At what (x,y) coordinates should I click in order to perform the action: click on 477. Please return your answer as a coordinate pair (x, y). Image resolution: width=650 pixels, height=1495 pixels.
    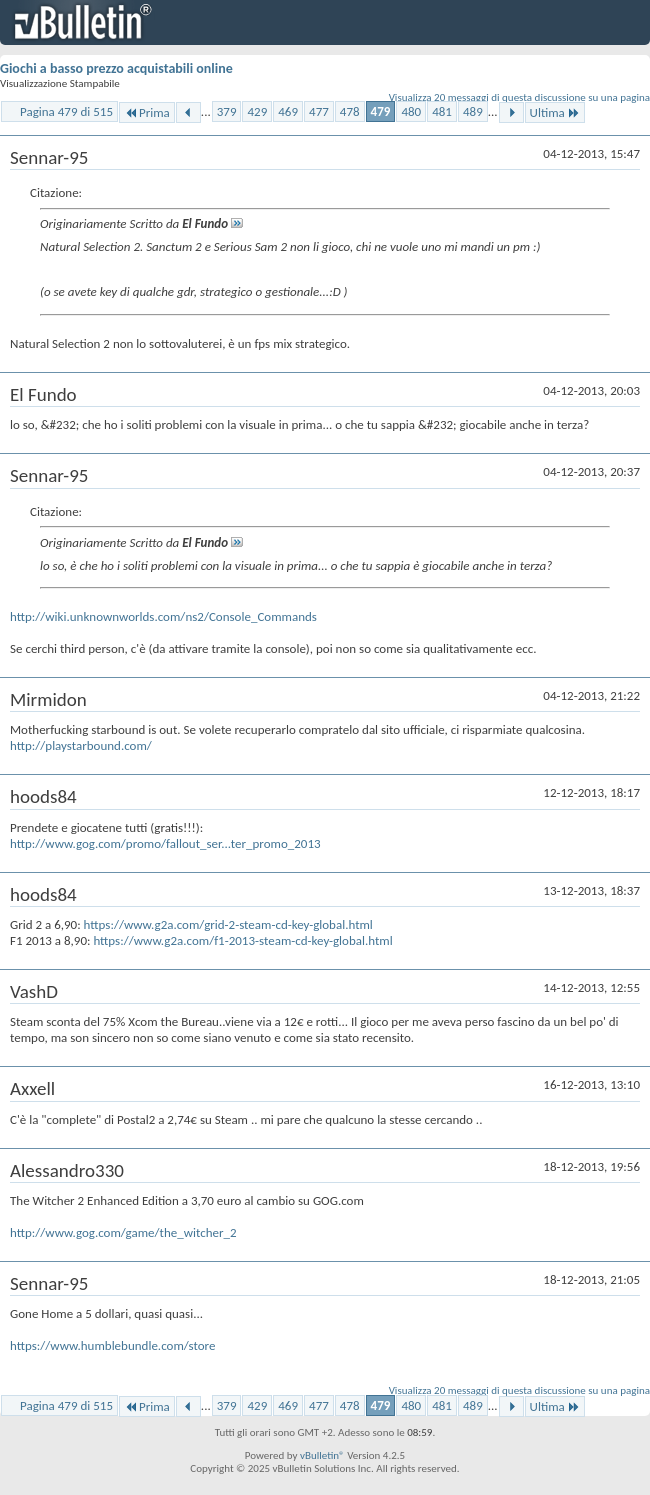
    Looking at the image, I should click on (319, 111).